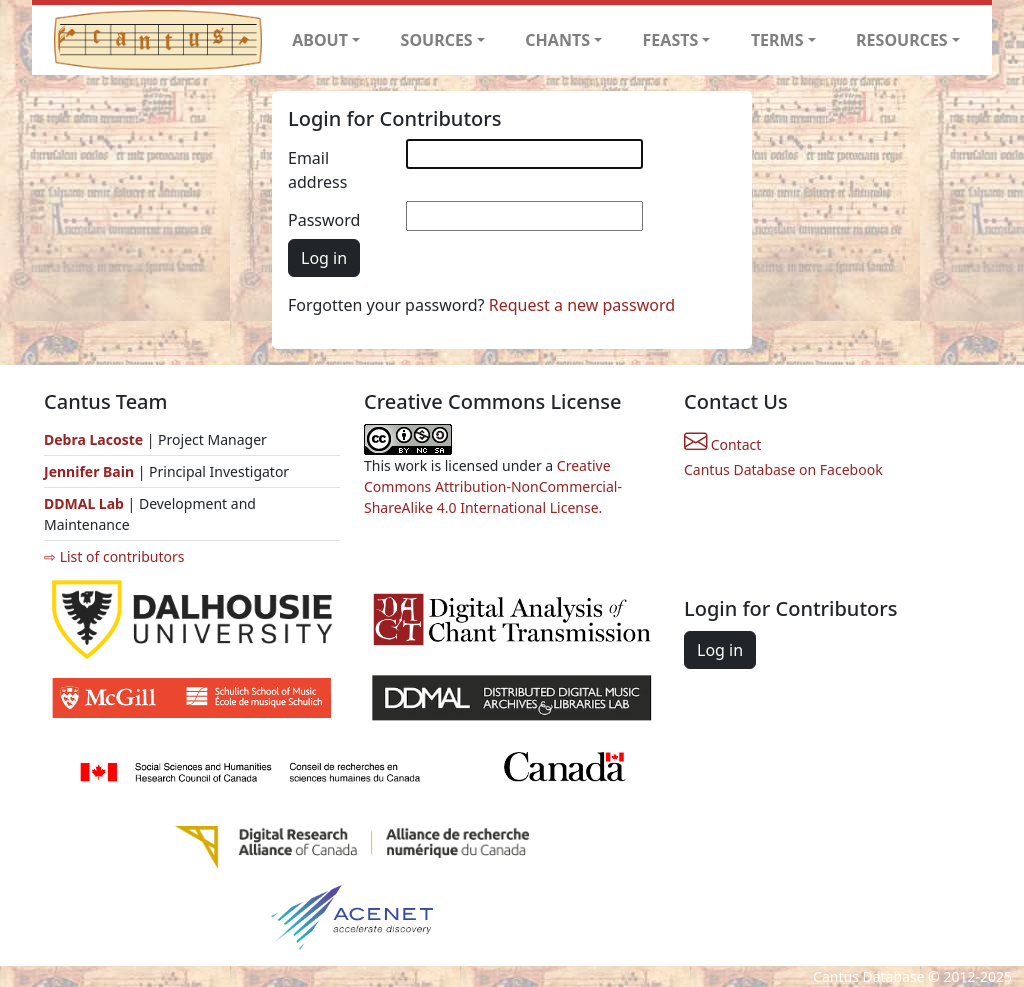 The height and width of the screenshot is (987, 1024). What do you see at coordinates (91, 471) in the screenshot?
I see `Jennifer Bain` at bounding box center [91, 471].